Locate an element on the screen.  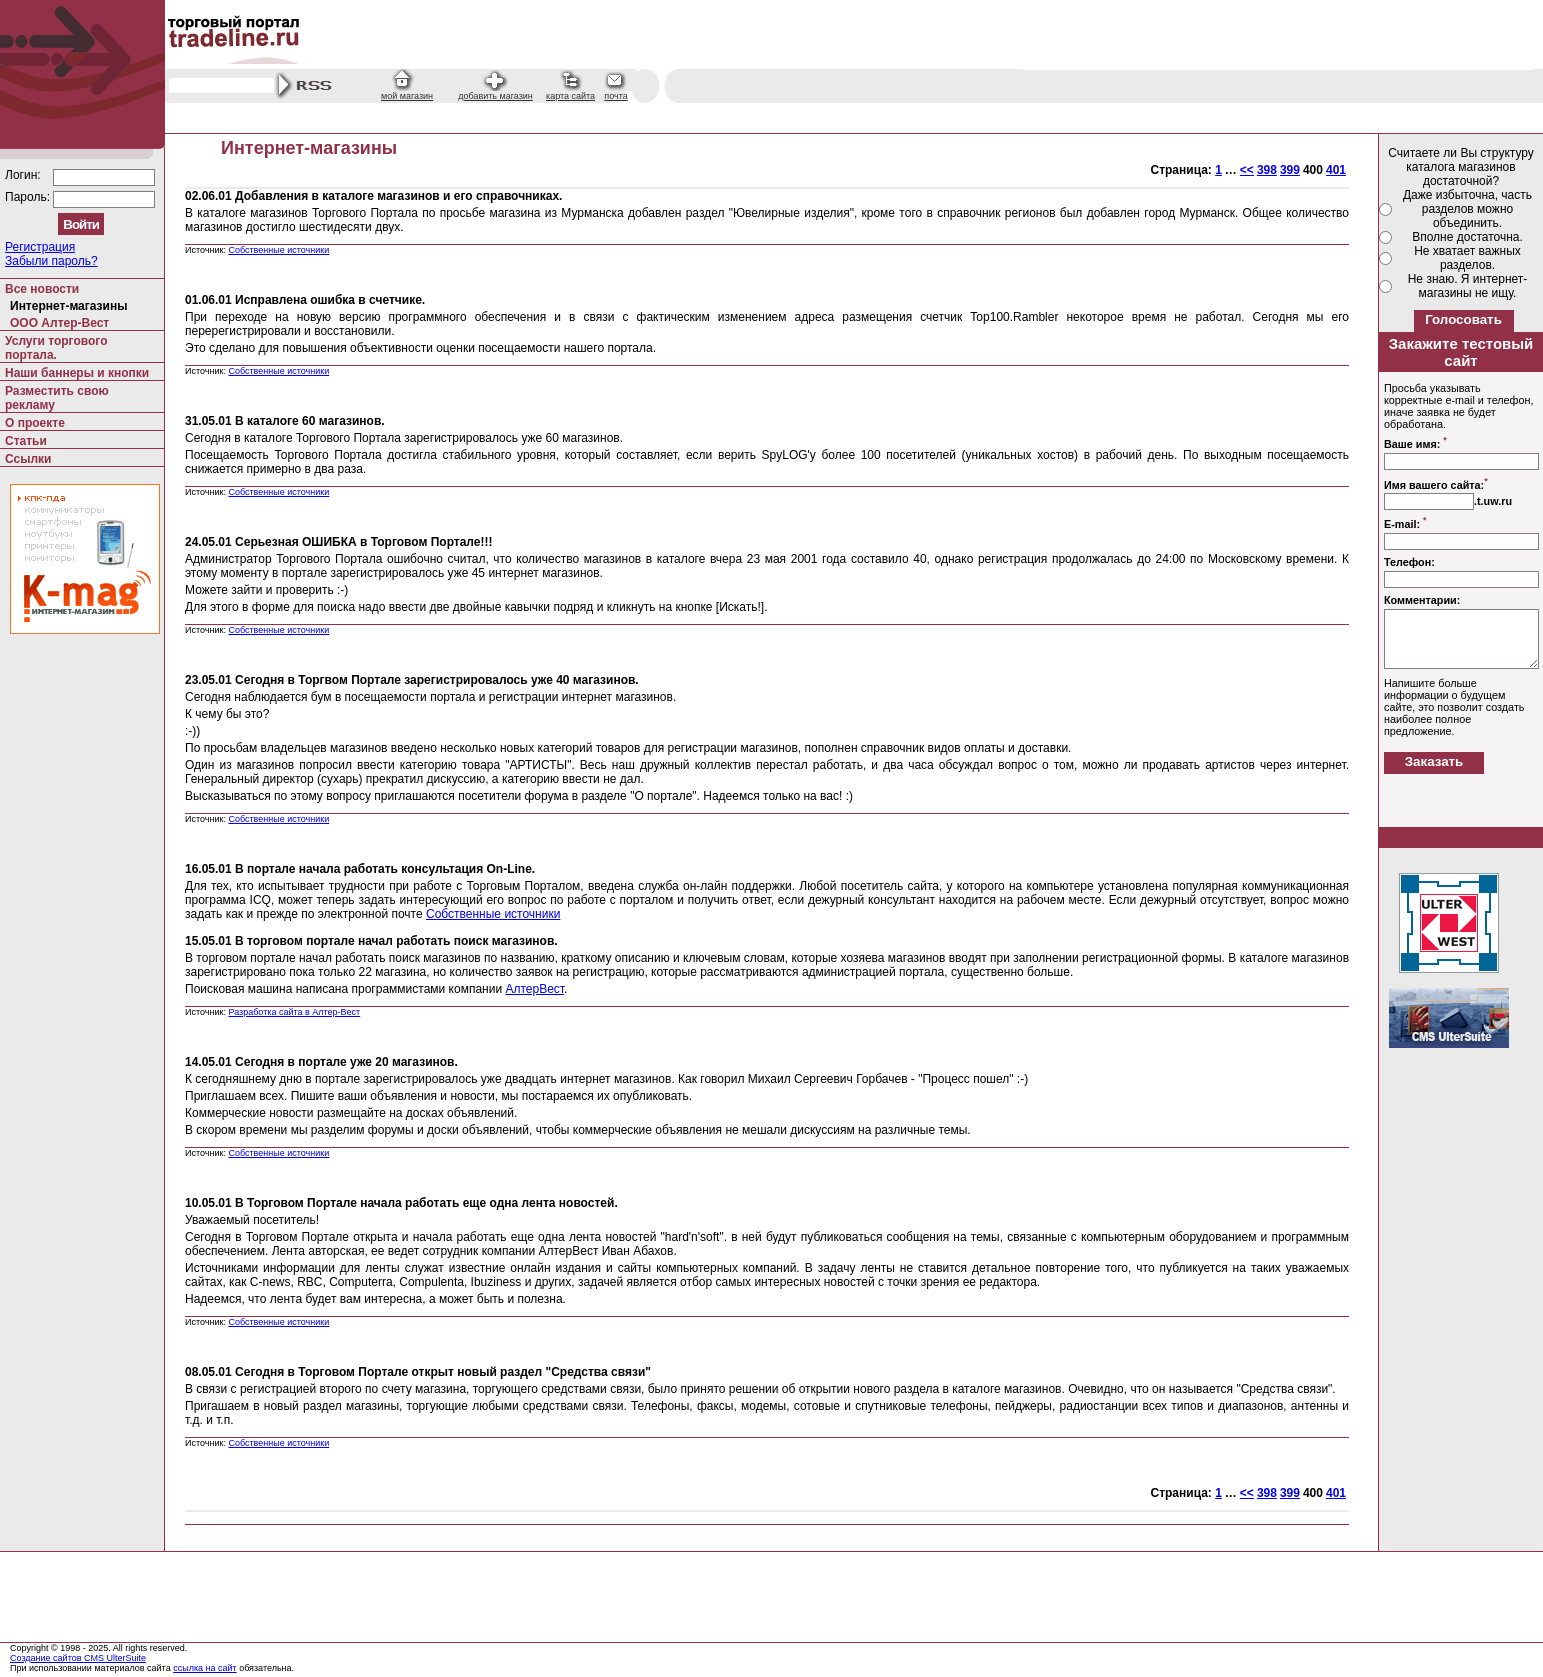
карта сайта is located at coordinates (570, 96).